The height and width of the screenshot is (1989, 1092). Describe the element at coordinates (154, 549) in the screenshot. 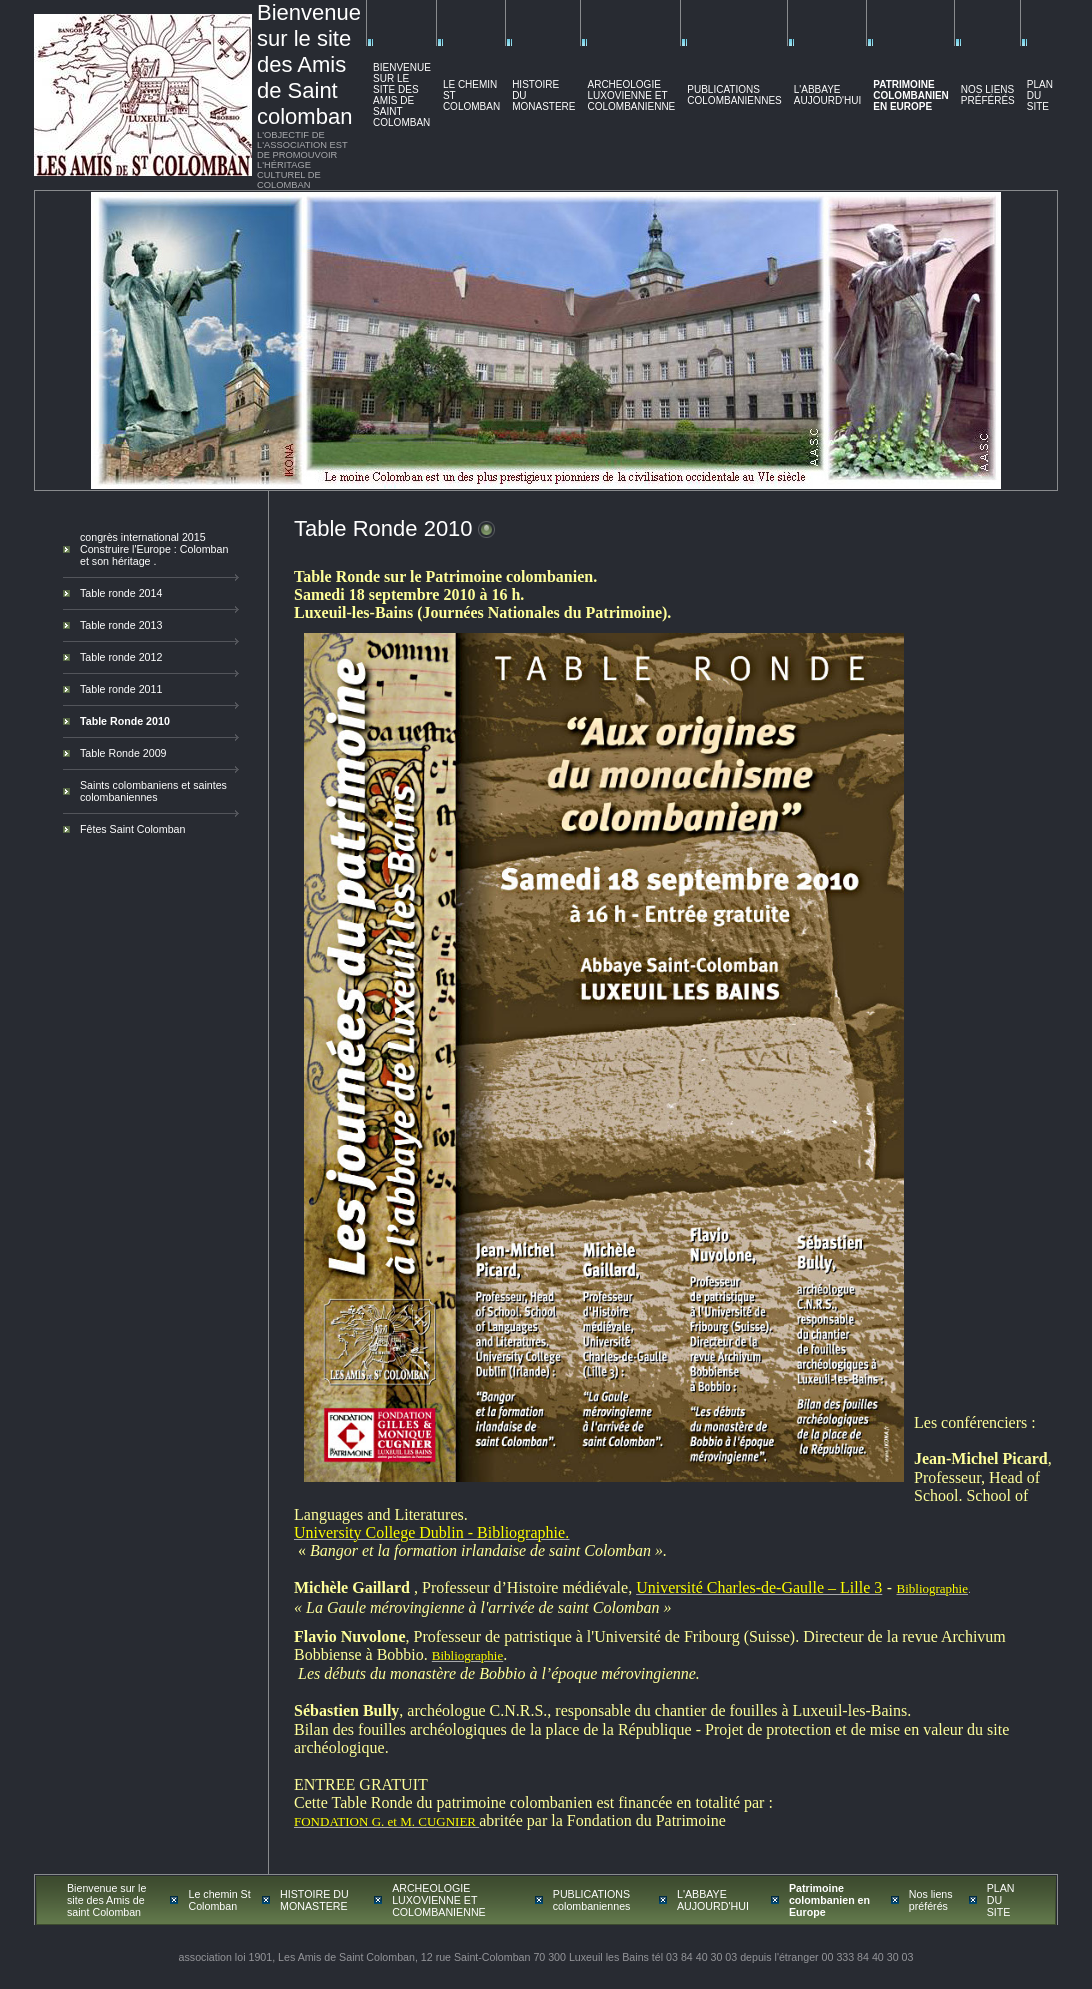

I see `congrès international 2015 Construire l'Europe : Colomban et son héritage .` at that location.